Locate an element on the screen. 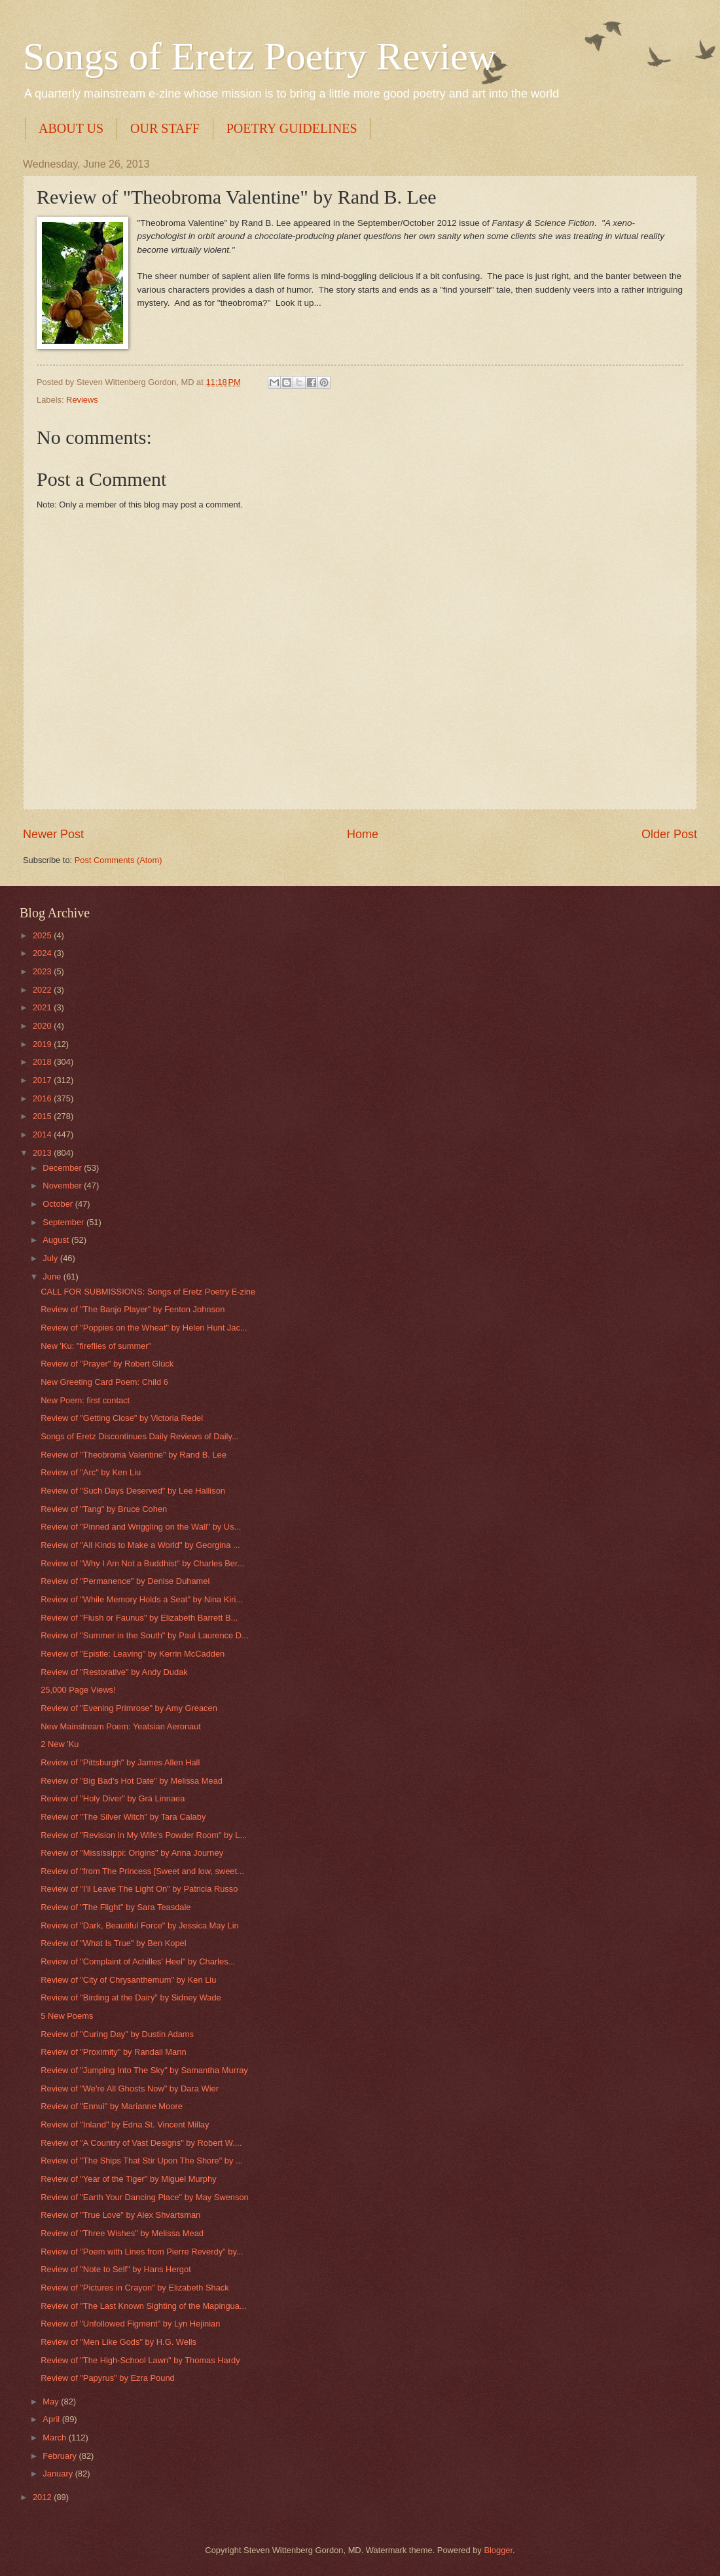  Review of "Permanence" by Denise Duhamel is located at coordinates (125, 1581).